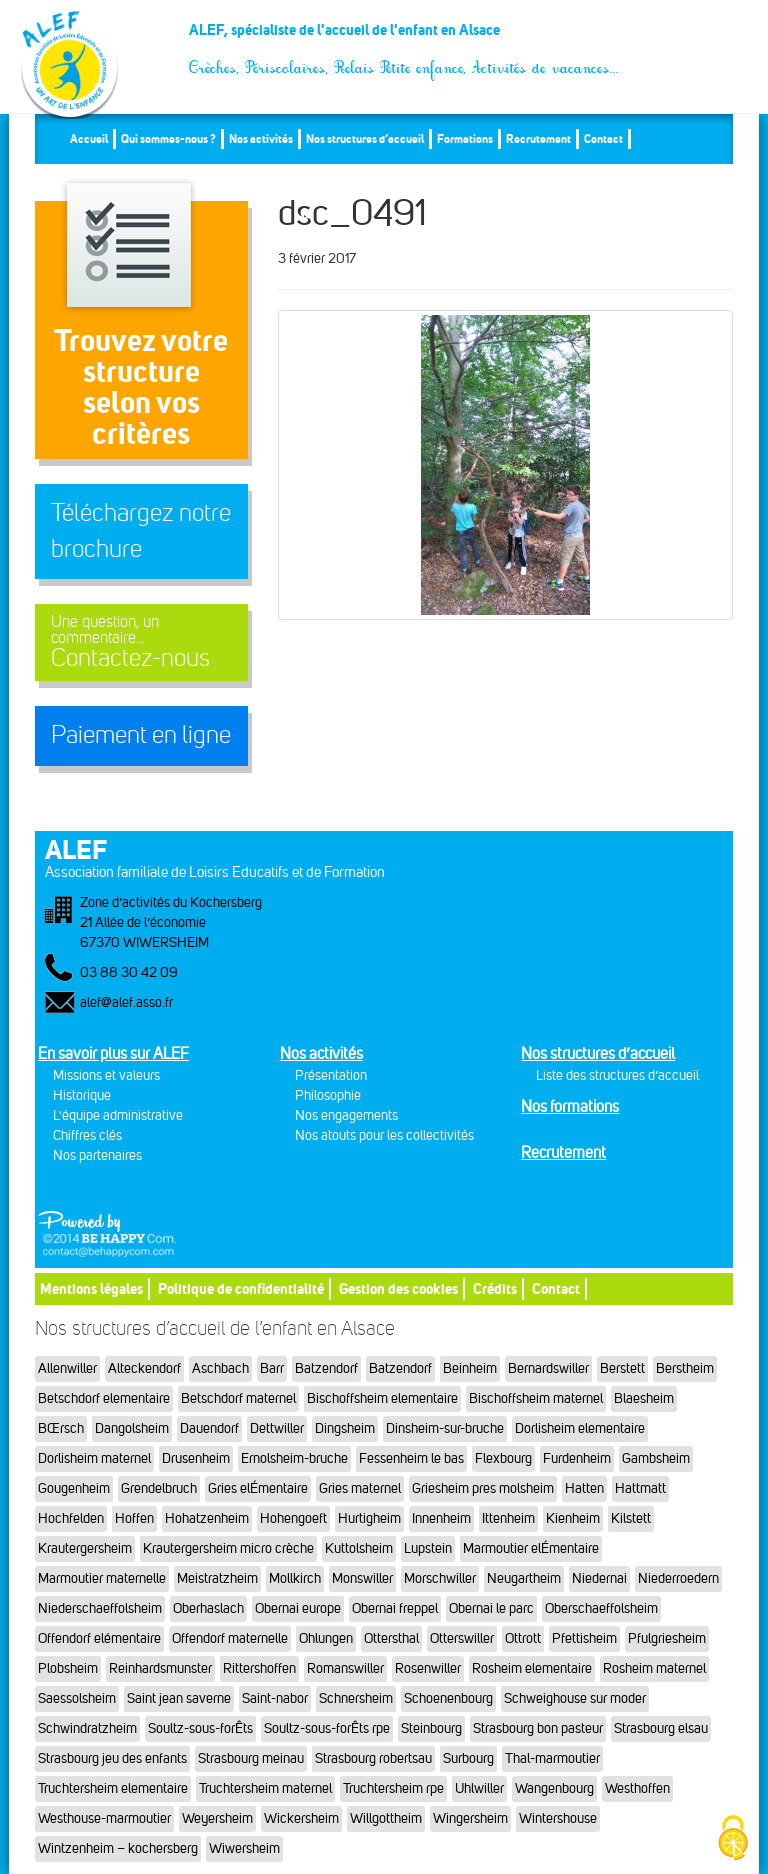  Describe the element at coordinates (398, 1288) in the screenshot. I see `Gestion des cookies` at that location.